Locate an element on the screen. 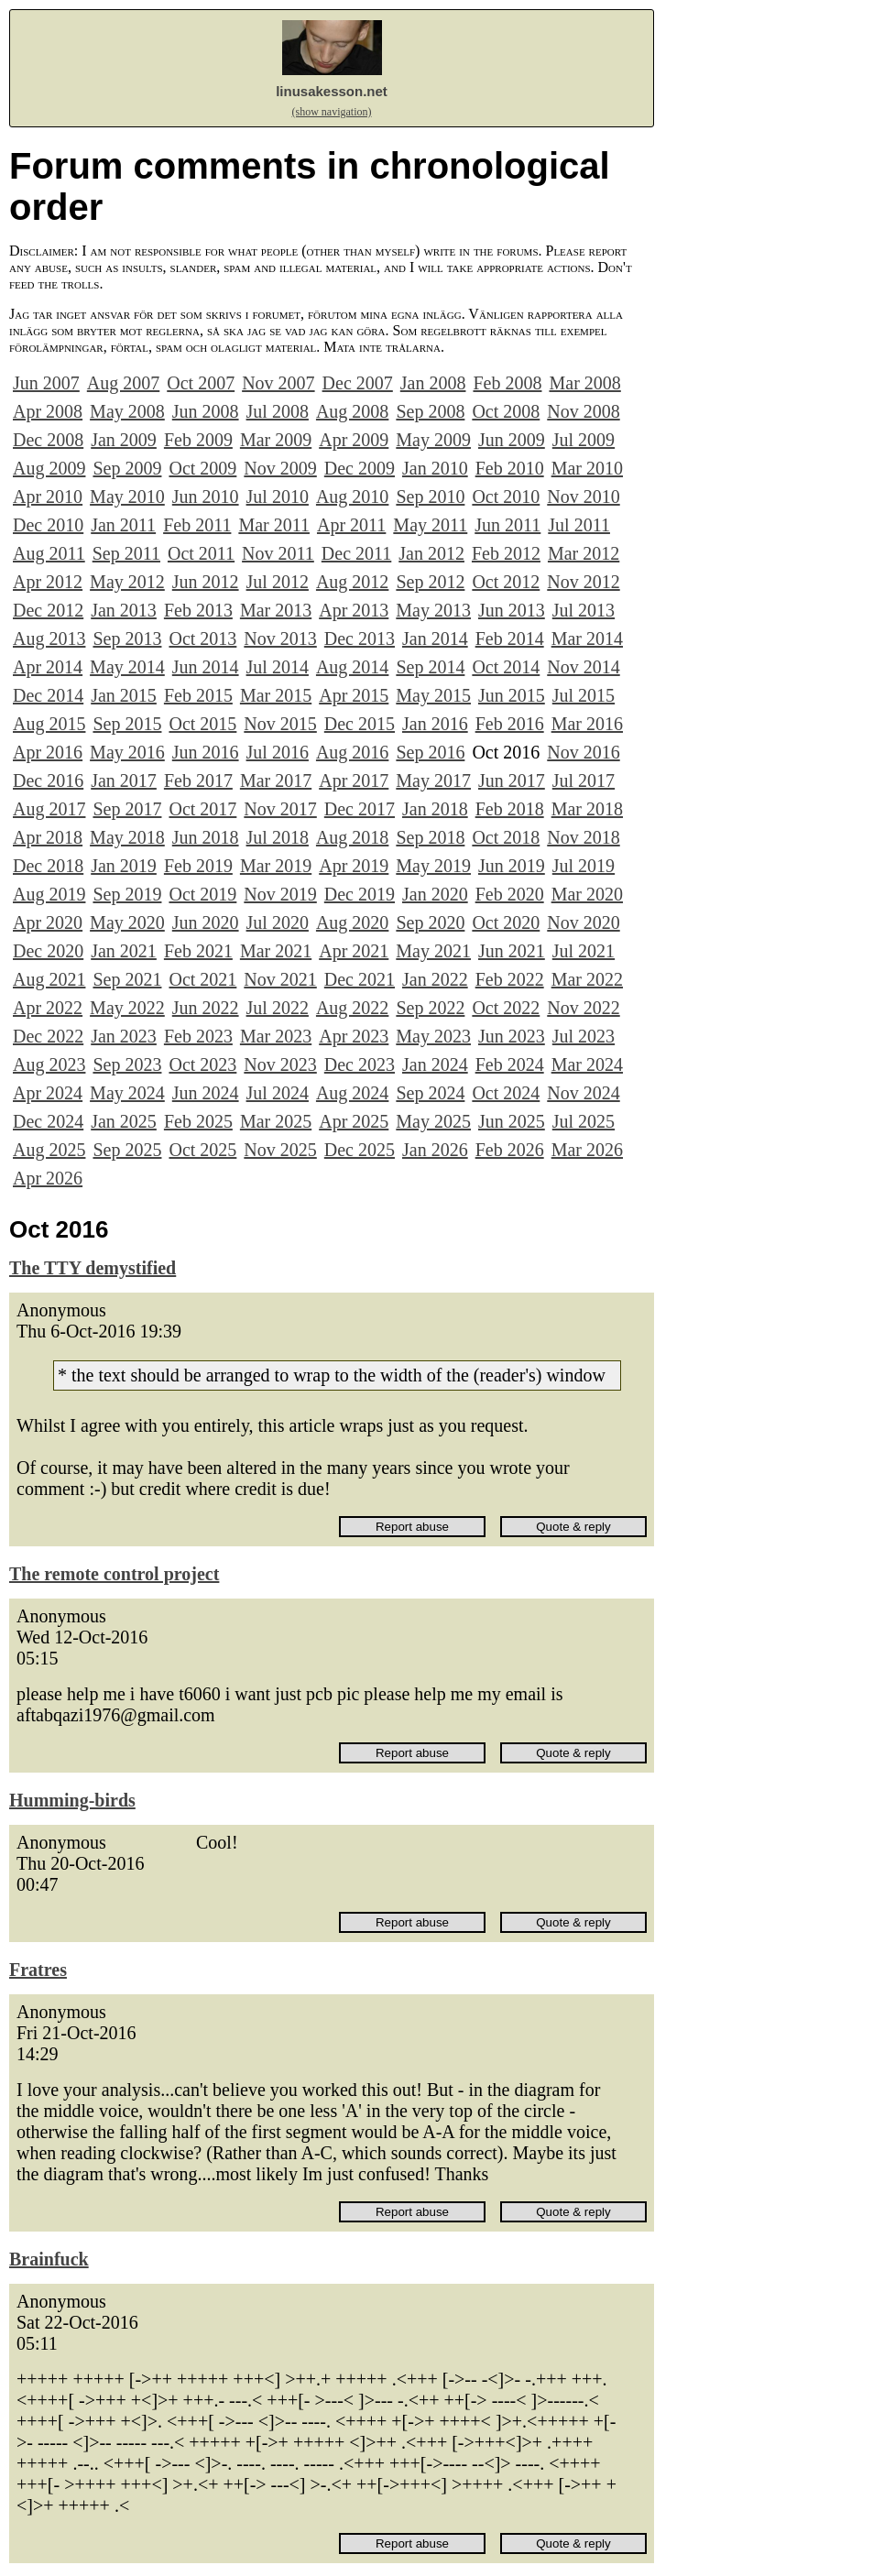 This screenshot has width=873, height=2576. Nov 2021 is located at coordinates (280, 979).